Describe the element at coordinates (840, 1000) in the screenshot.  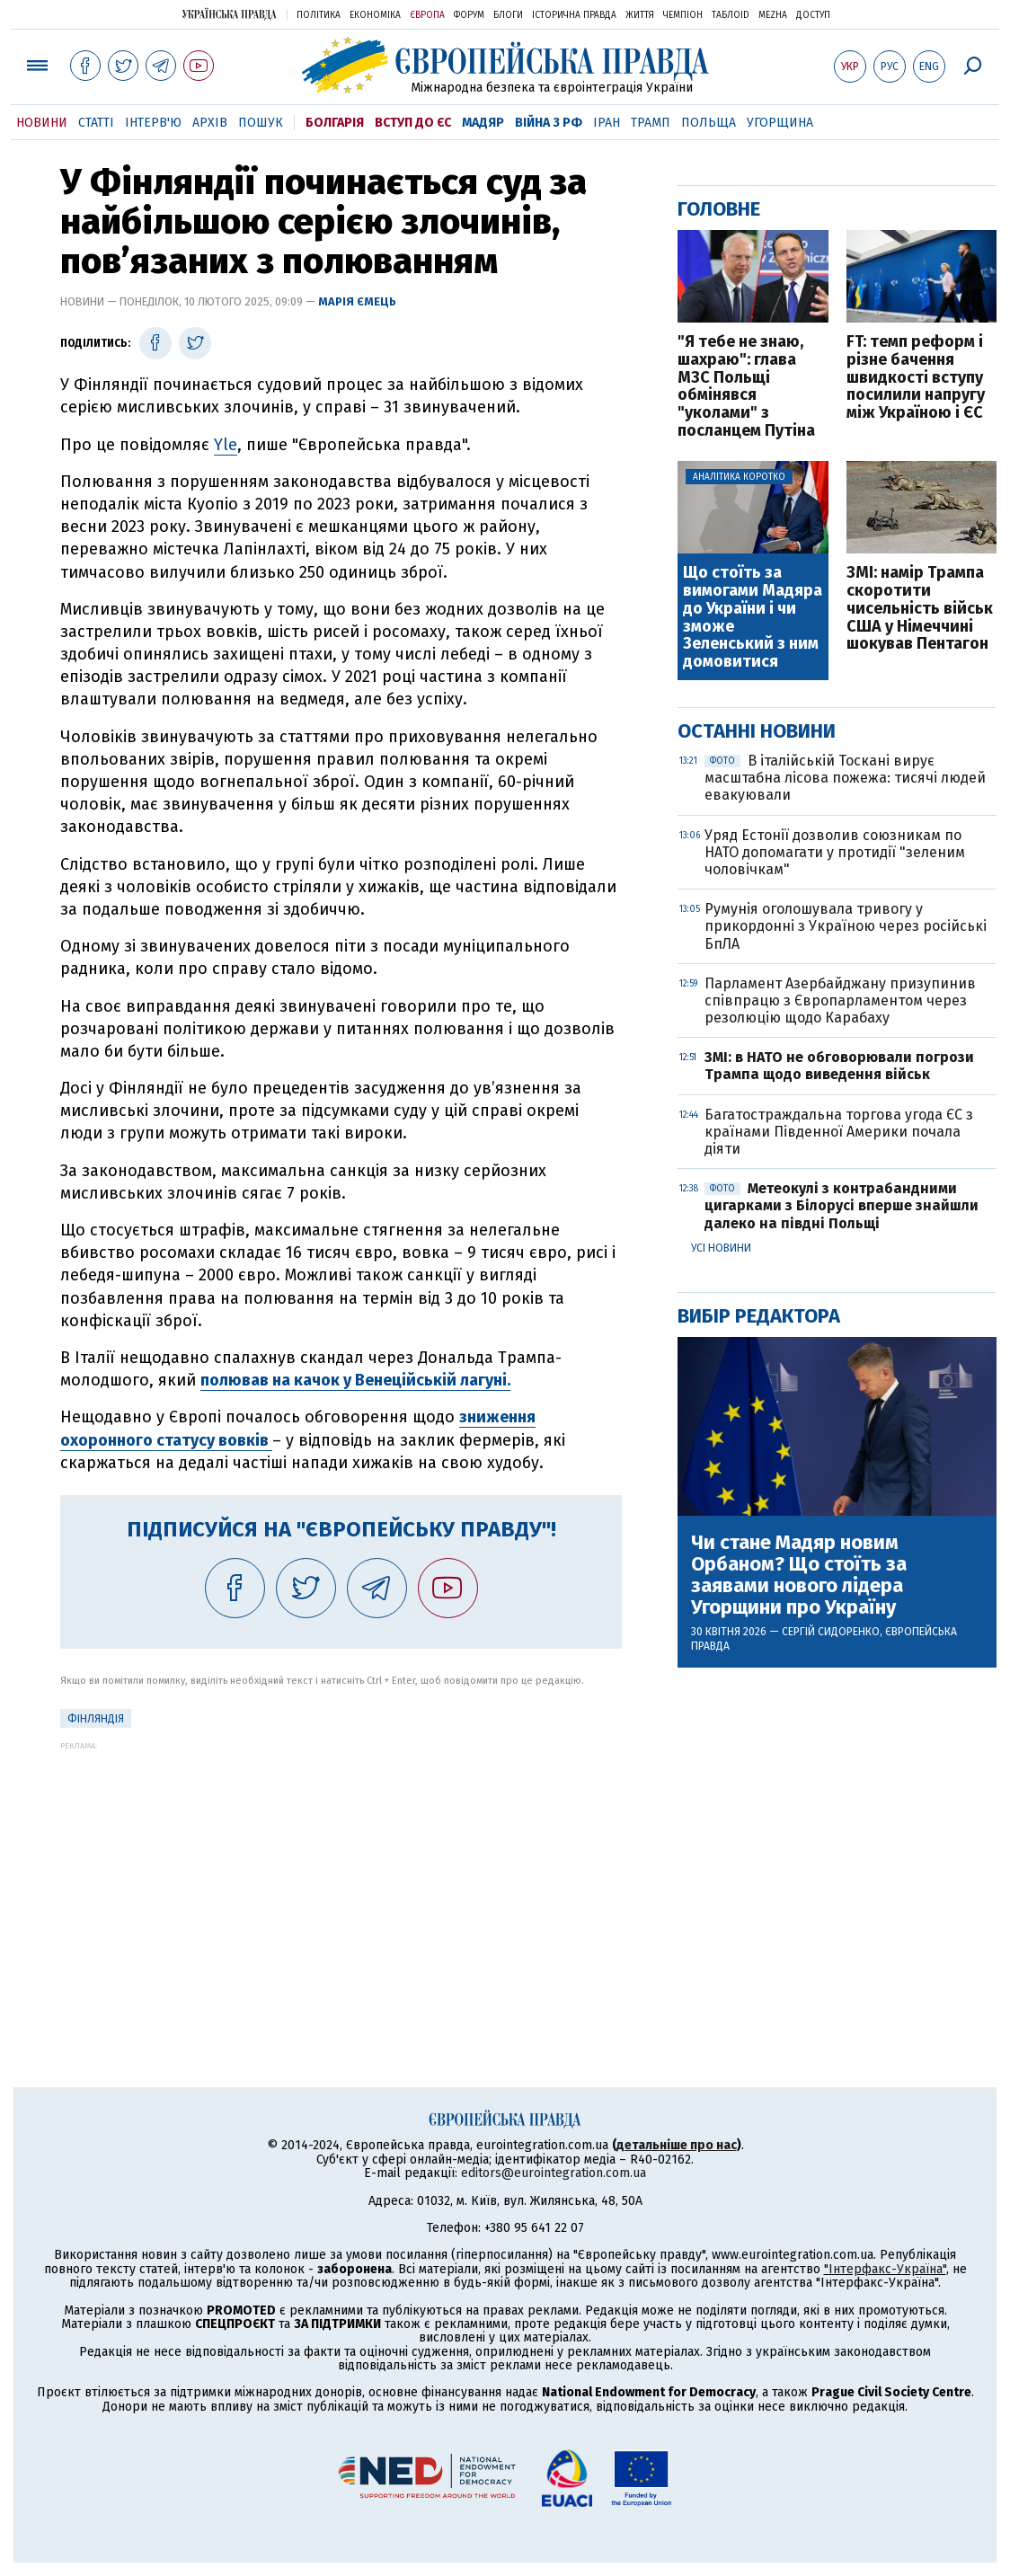
I see `Парламент Азербайджану призупинив співпрацю з Європарламентом через резолюцію щодо Карабаху` at that location.